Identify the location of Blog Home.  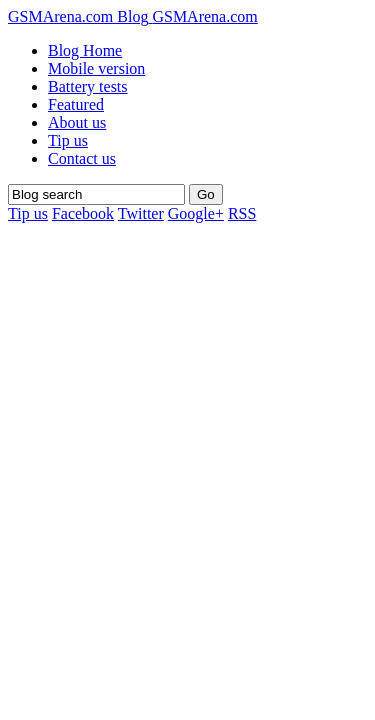
(85, 50).